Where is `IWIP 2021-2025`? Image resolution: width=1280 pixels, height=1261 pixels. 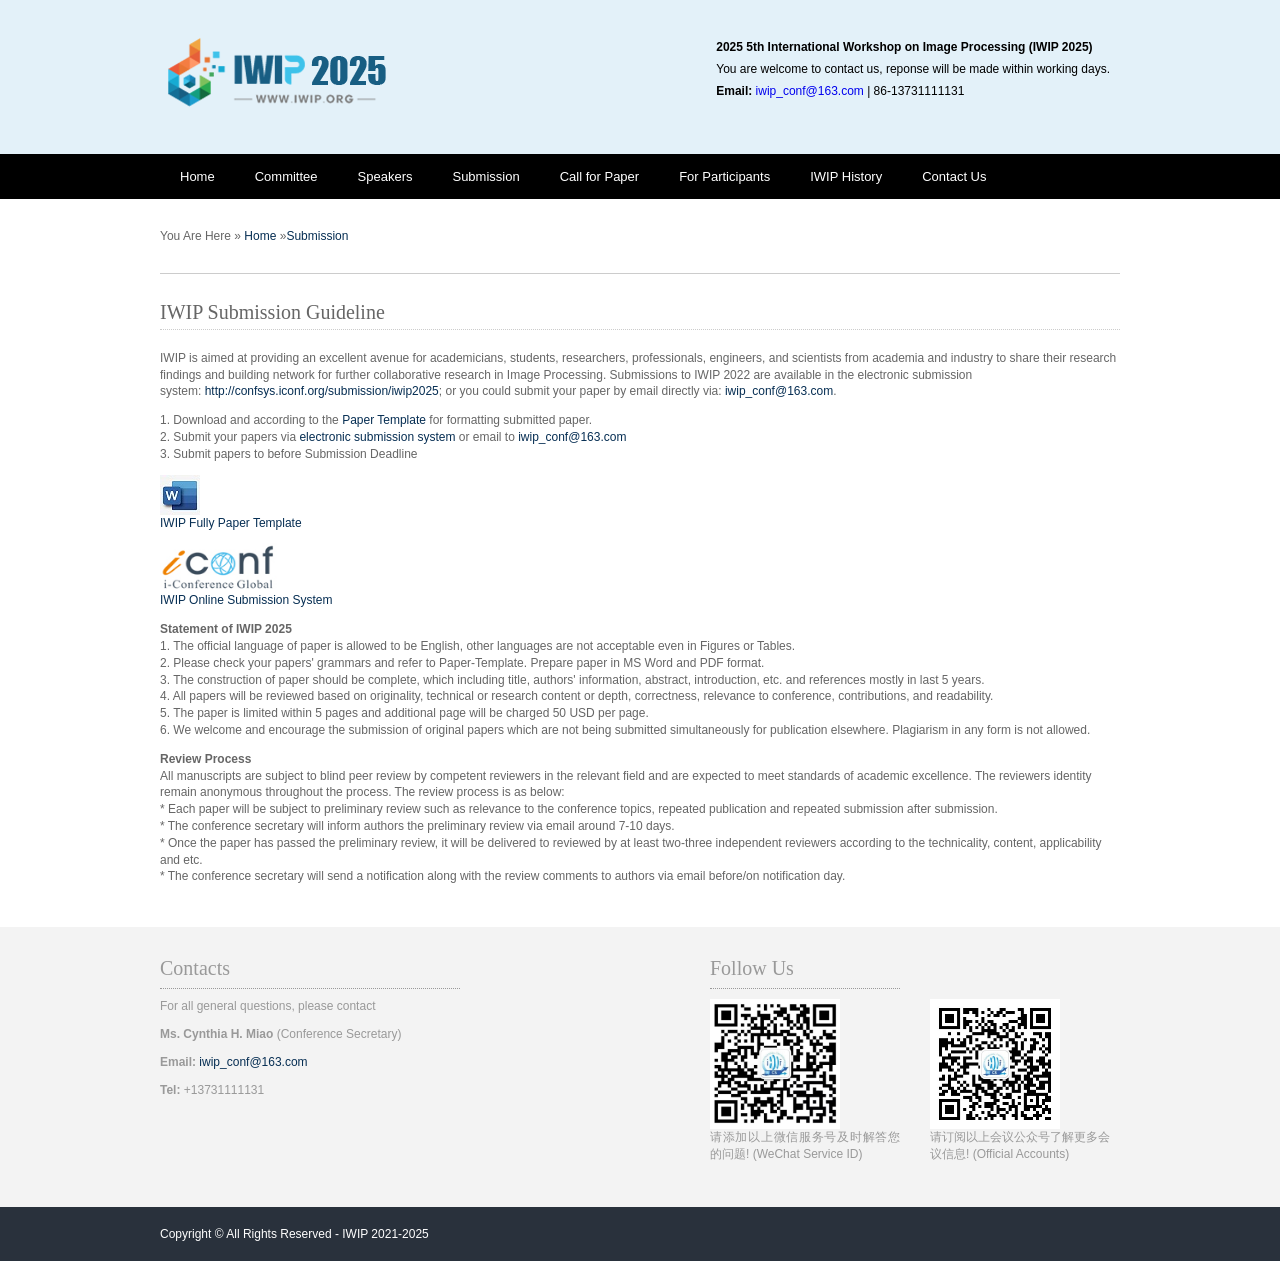
IWIP 2021-2025 is located at coordinates (385, 1234).